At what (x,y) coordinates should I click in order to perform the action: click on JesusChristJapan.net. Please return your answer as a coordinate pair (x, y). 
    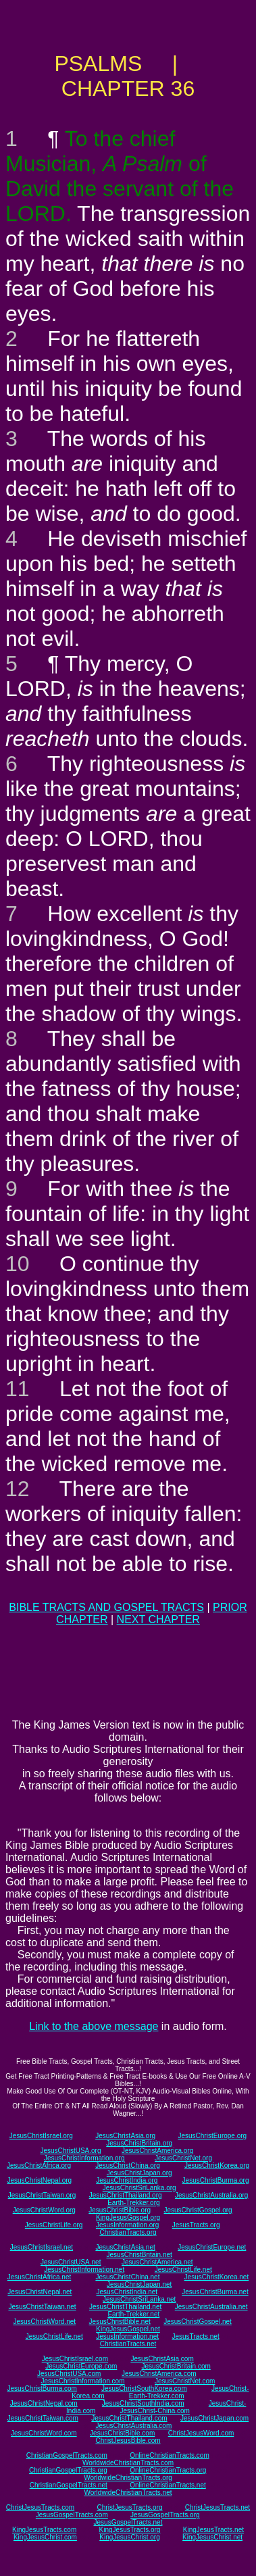
    Looking at the image, I should click on (139, 2284).